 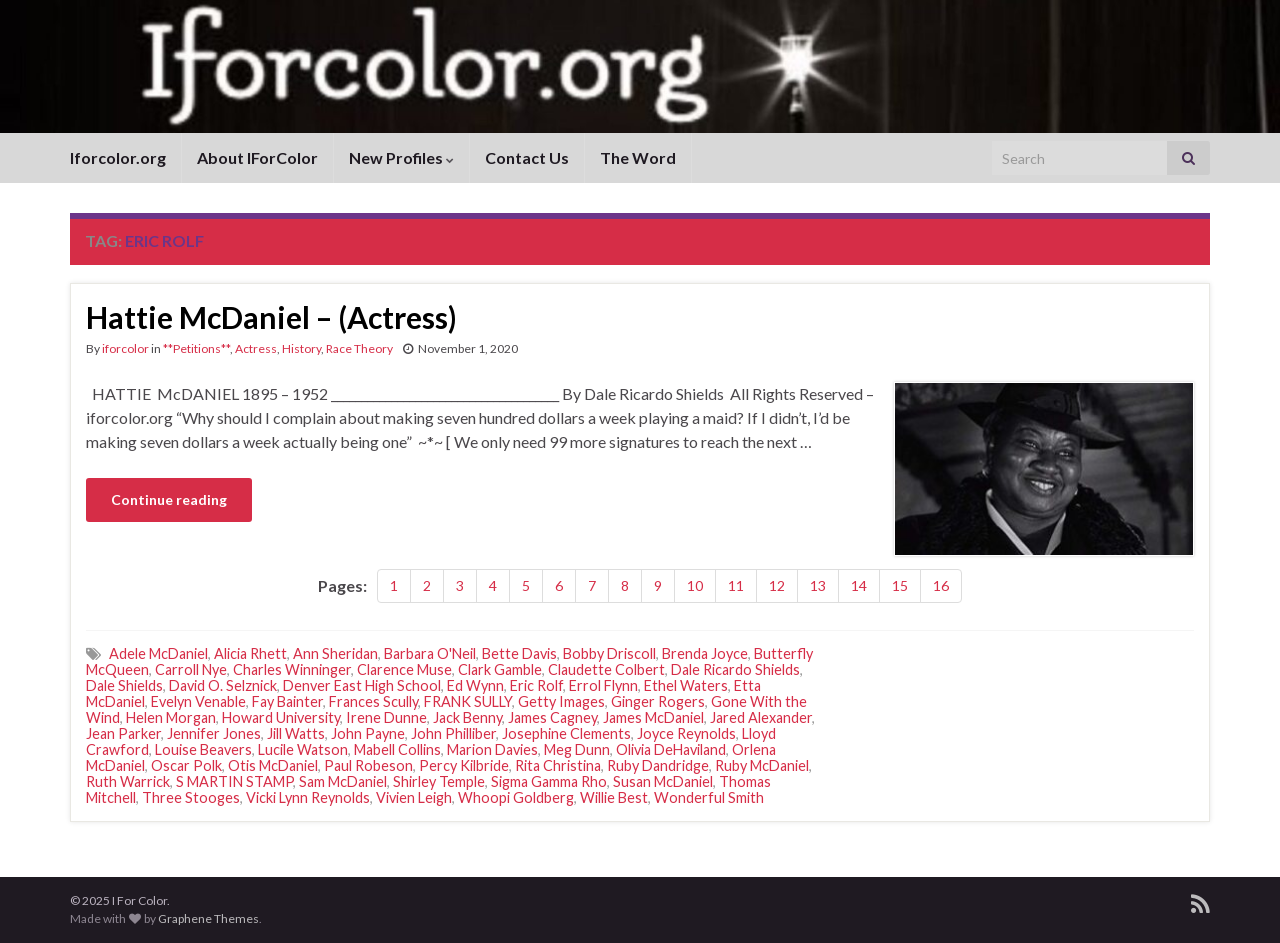 What do you see at coordinates (705, 653) in the screenshot?
I see `Brenda Joyce` at bounding box center [705, 653].